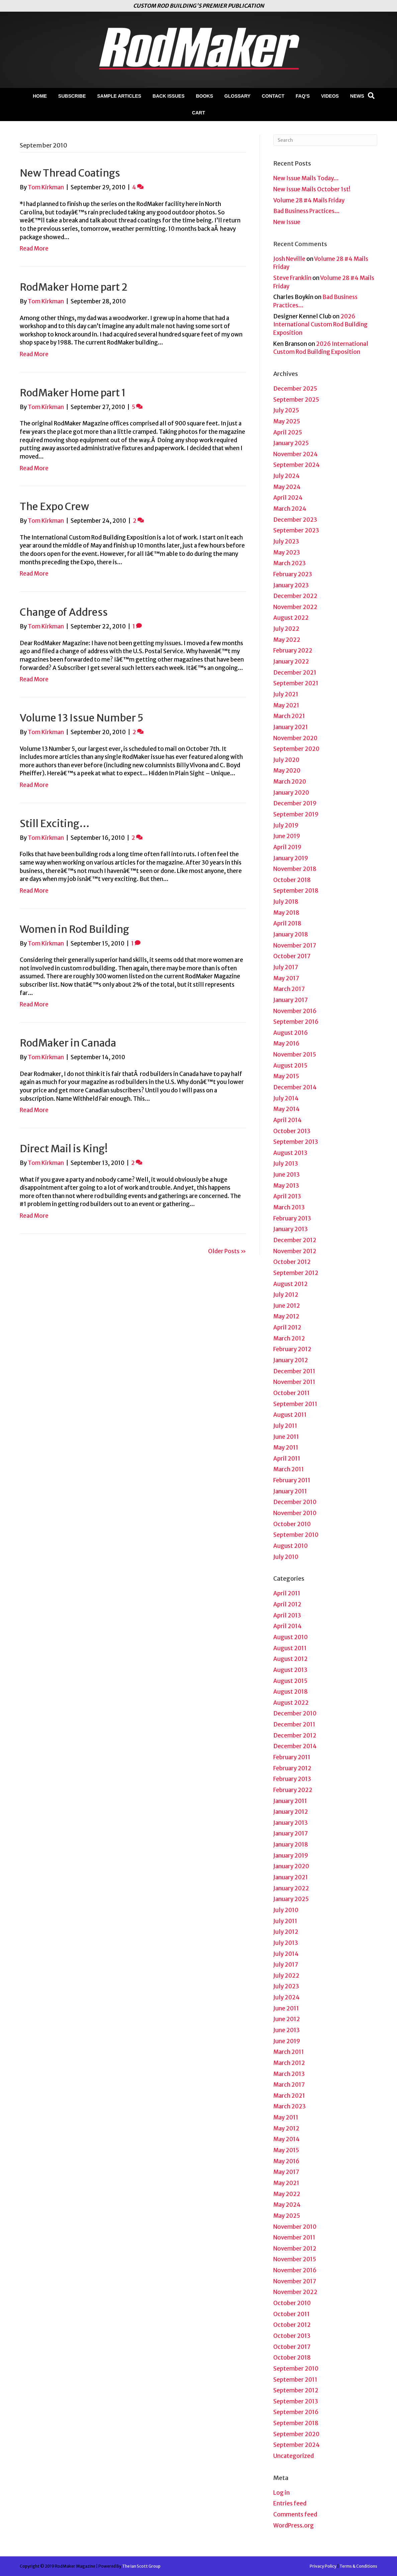 The width and height of the screenshot is (397, 2576). Describe the element at coordinates (287, 1327) in the screenshot. I see `April 2012` at that location.